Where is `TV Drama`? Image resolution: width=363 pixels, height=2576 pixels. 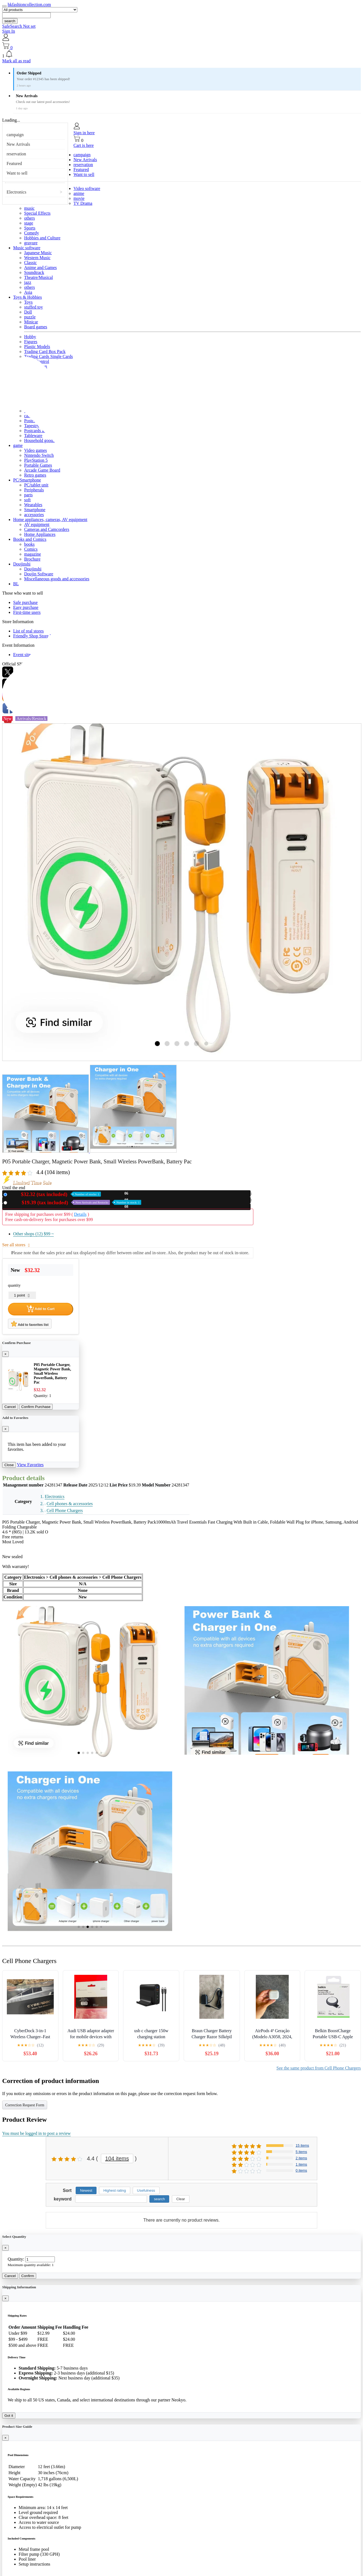 TV Drama is located at coordinates (82, 203).